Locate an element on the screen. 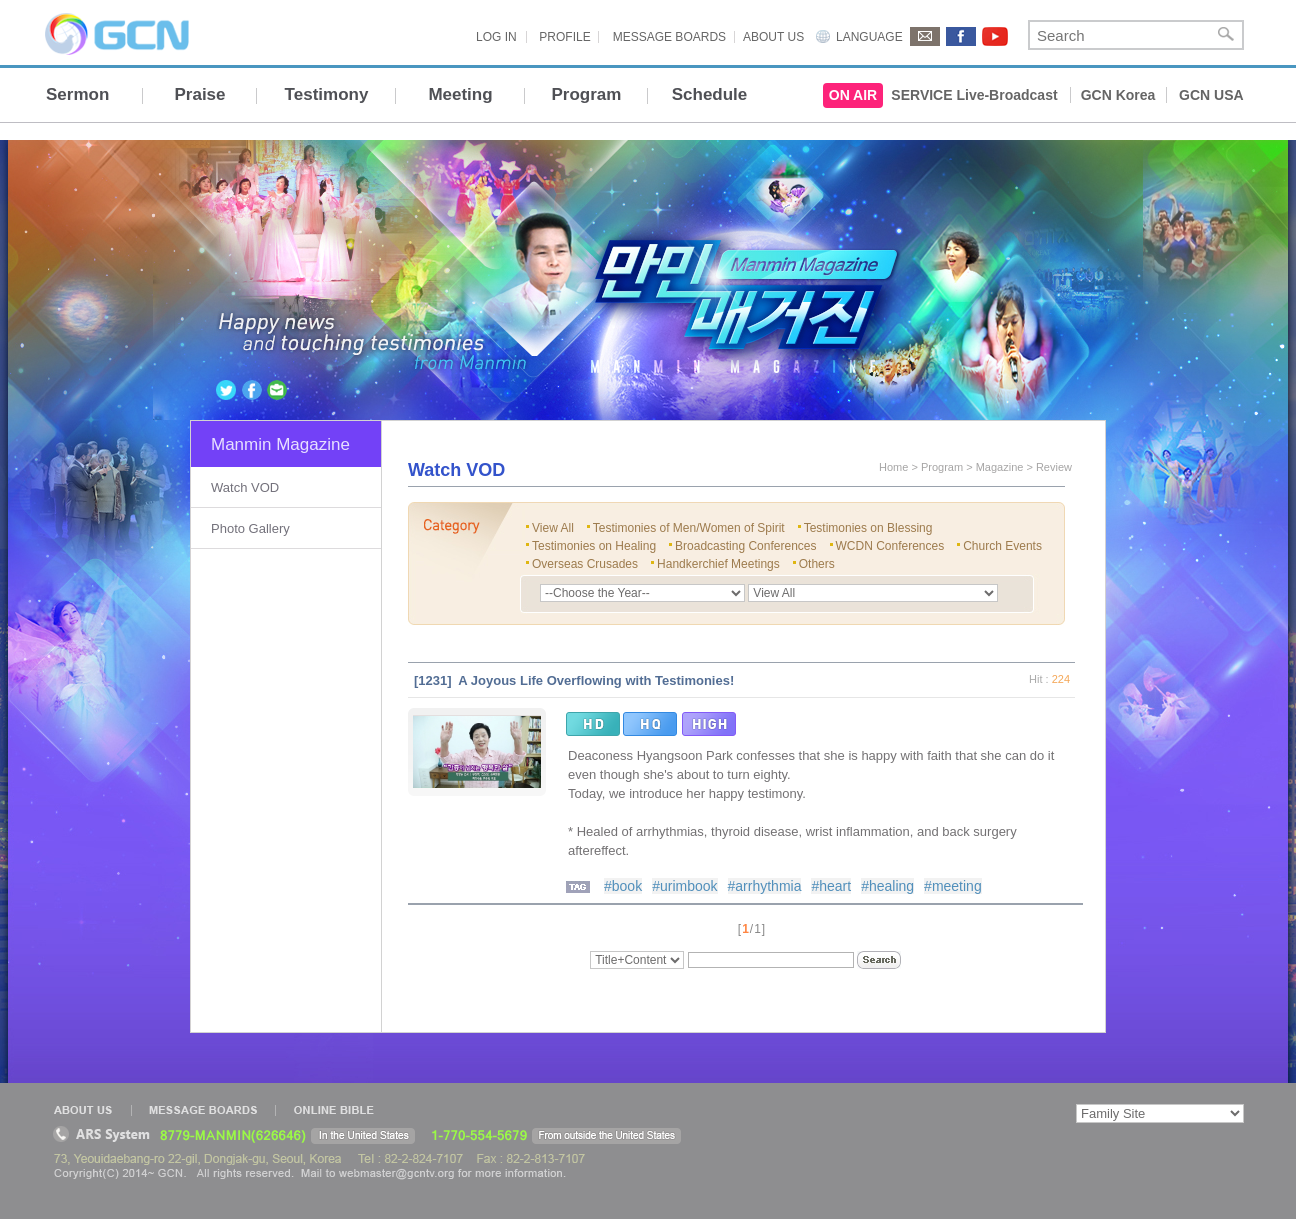  #arrhythmia is located at coordinates (765, 886).